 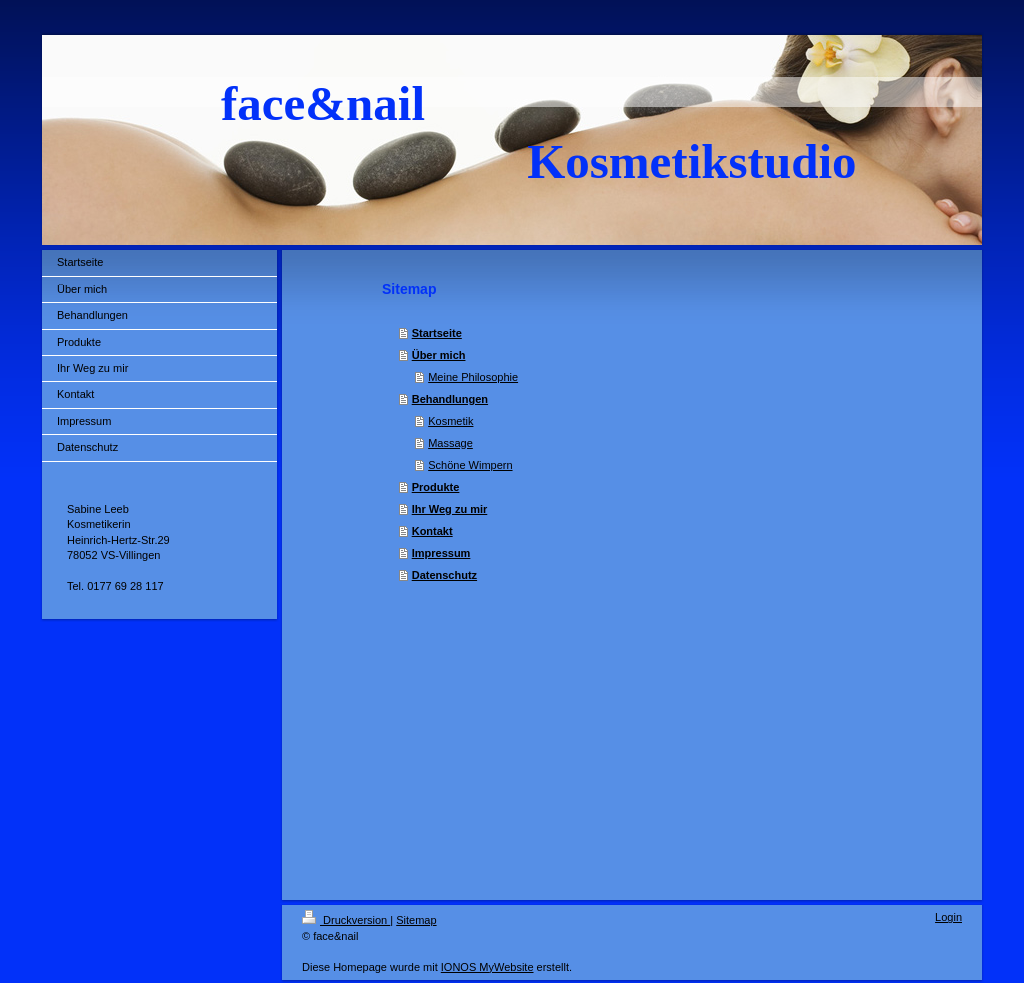 I want to click on IONOS MyWebsite, so click(x=487, y=967).